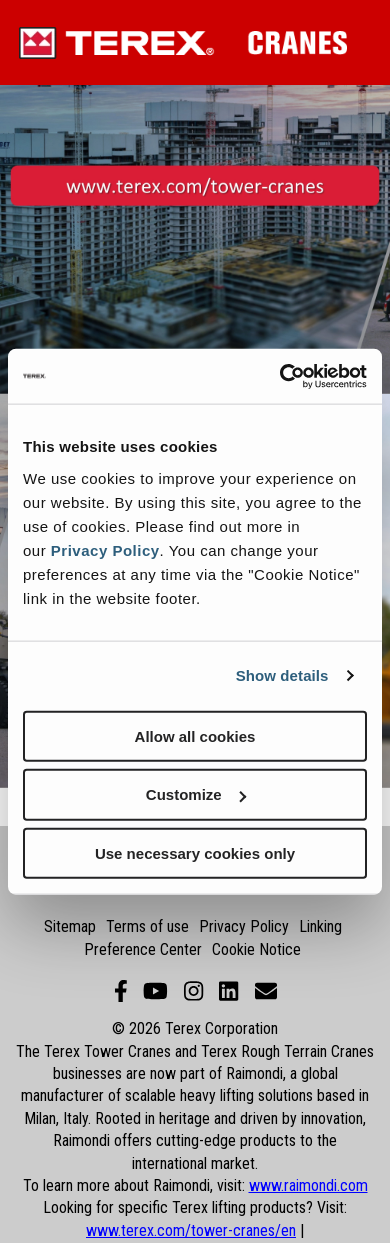 This screenshot has height=1243, width=390. What do you see at coordinates (195, 853) in the screenshot?
I see `Use necessary cookies only` at bounding box center [195, 853].